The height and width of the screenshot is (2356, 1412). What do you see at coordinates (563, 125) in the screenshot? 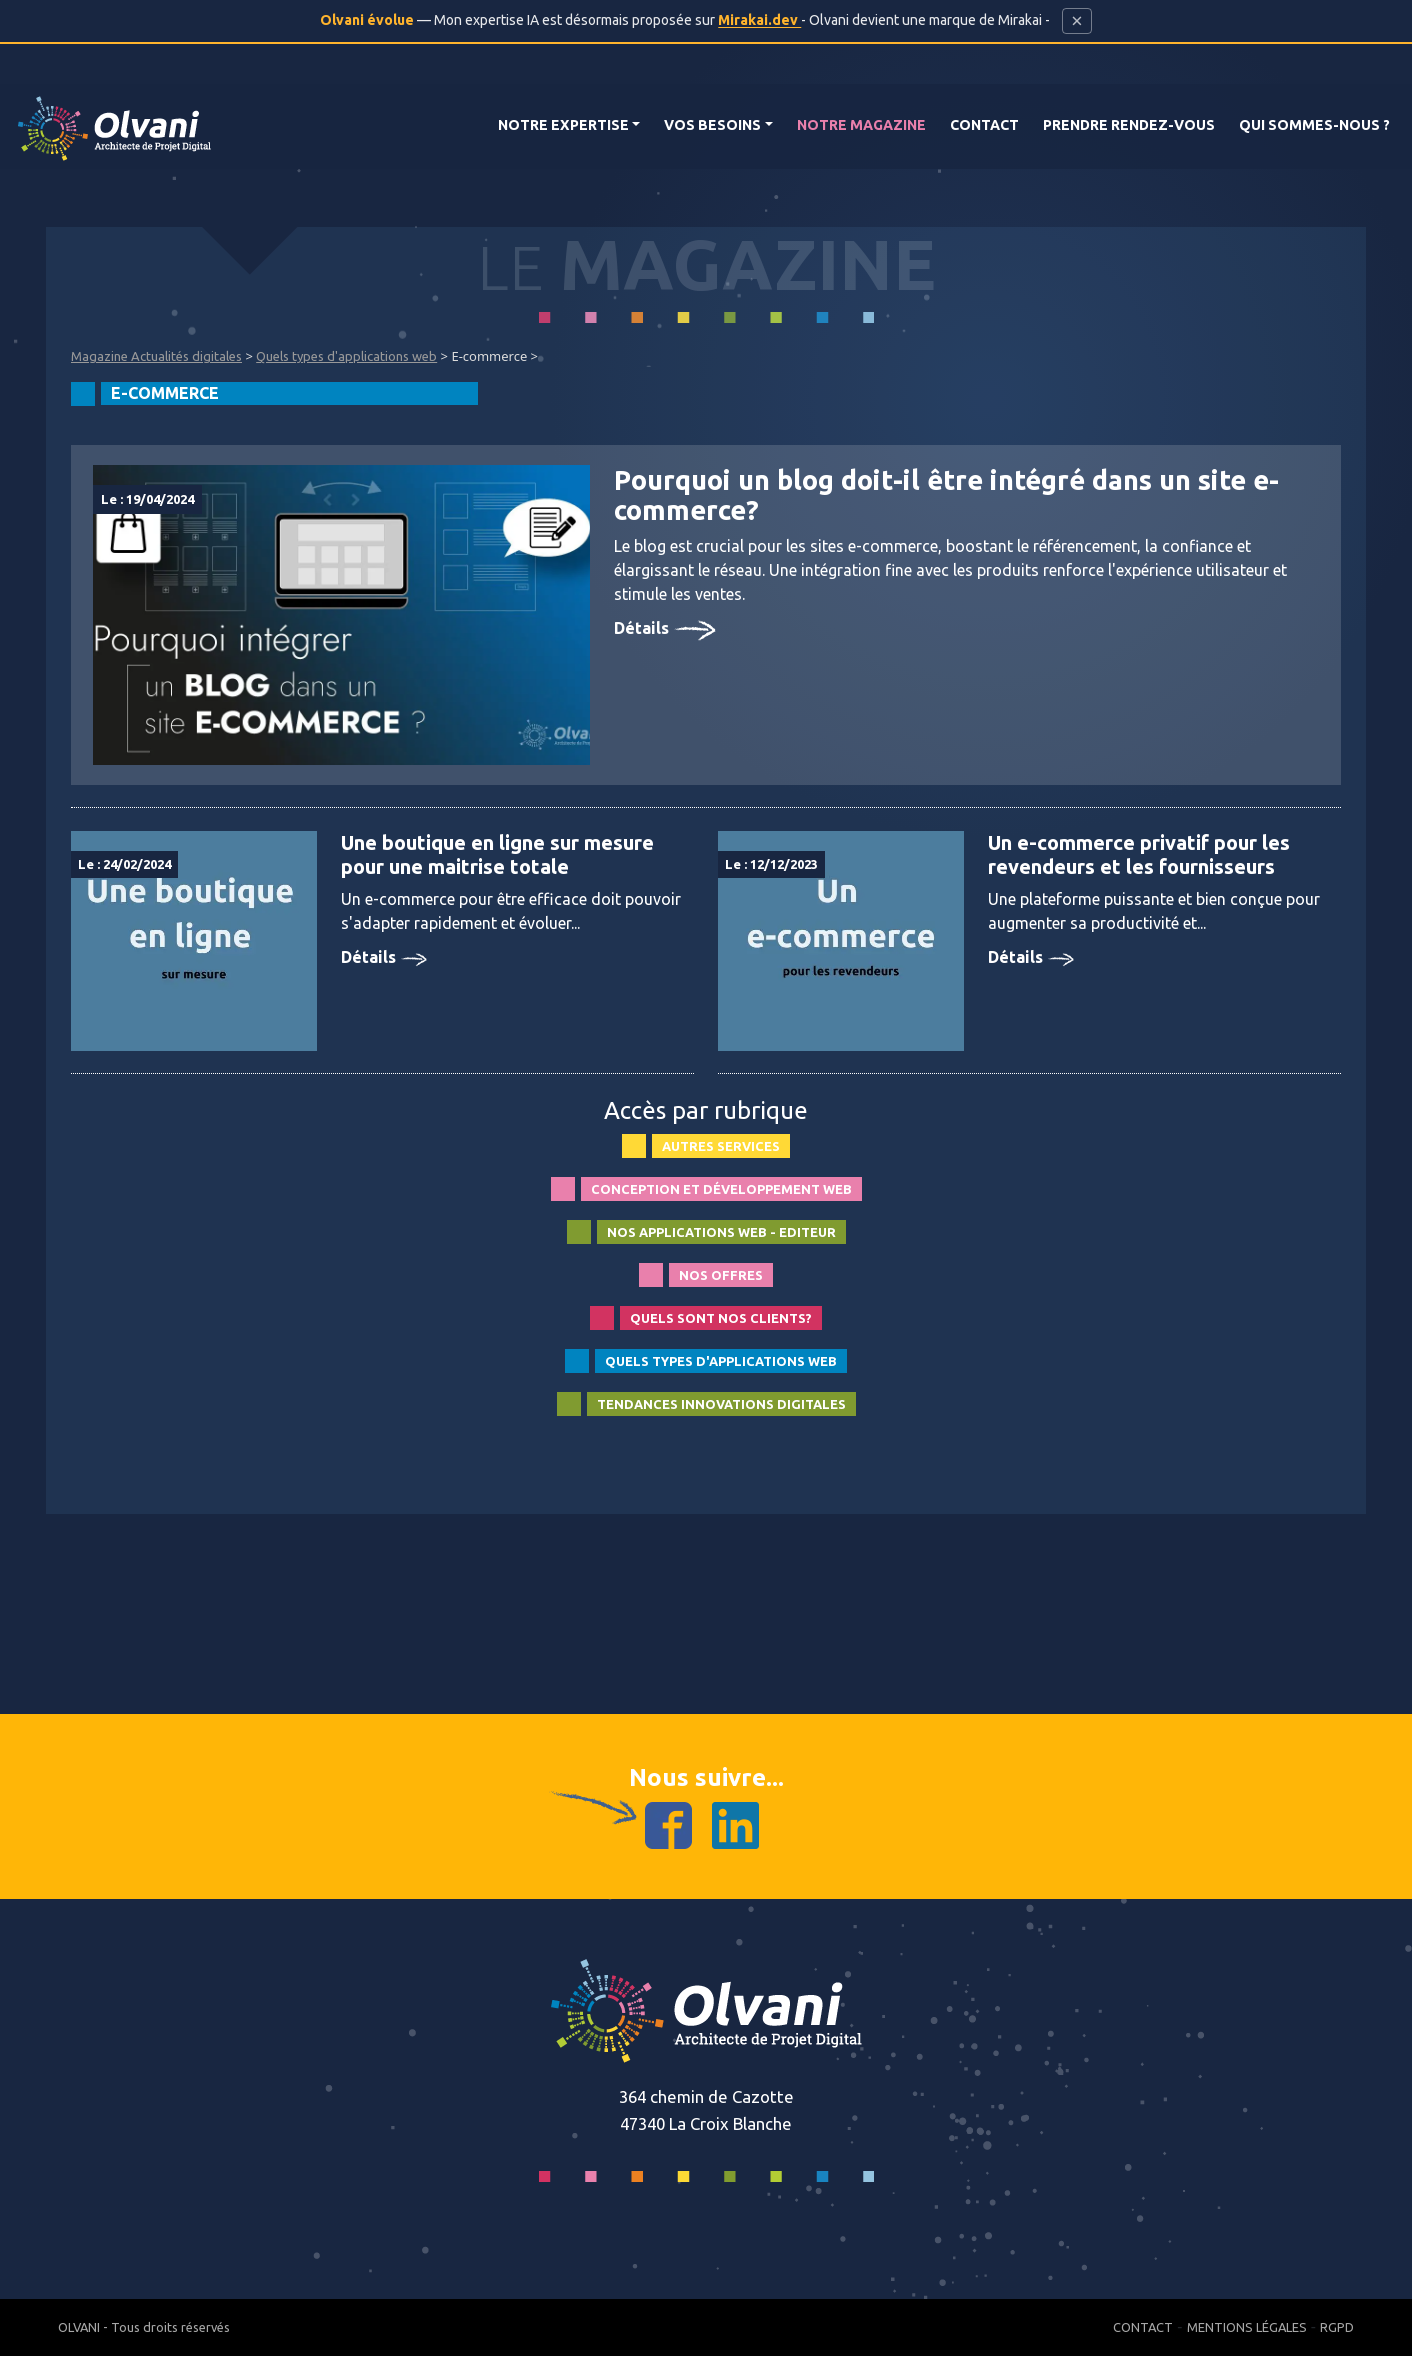
I see `Notre Expertise [button]` at bounding box center [563, 125].